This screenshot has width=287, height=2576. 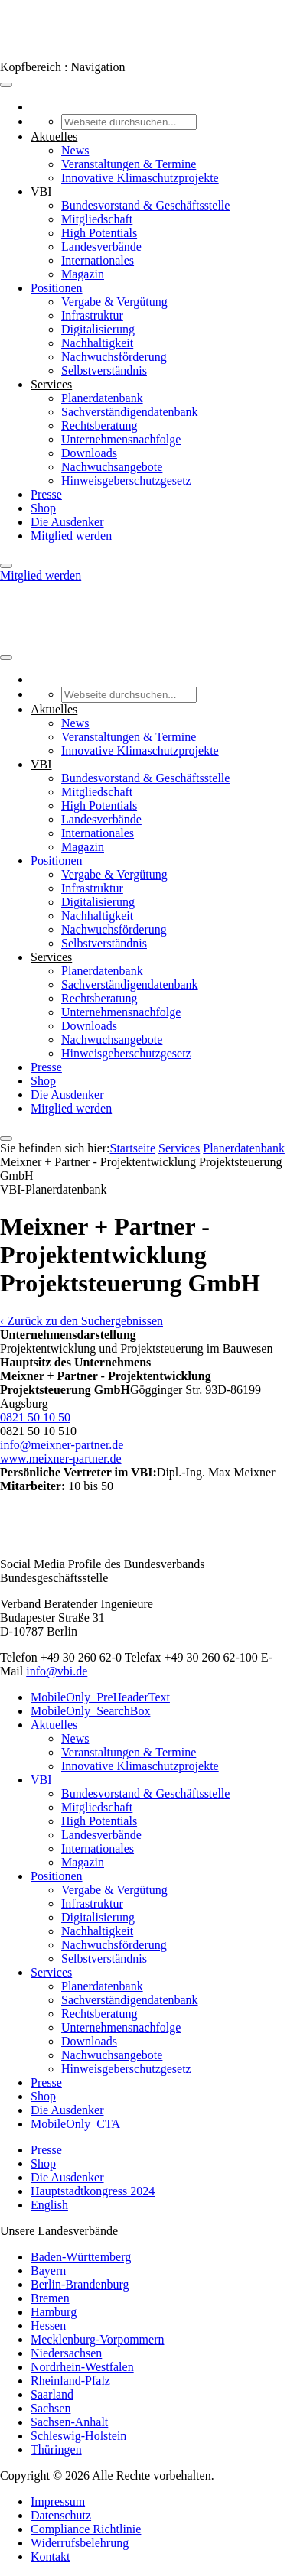 I want to click on Veranstaltungen & Termine, so click(x=128, y=164).